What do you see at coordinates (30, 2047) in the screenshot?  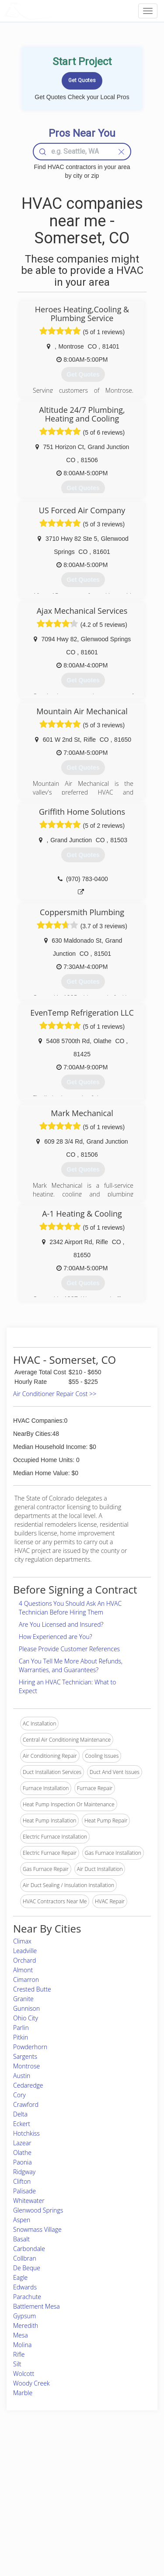 I see `Powderhorn` at bounding box center [30, 2047].